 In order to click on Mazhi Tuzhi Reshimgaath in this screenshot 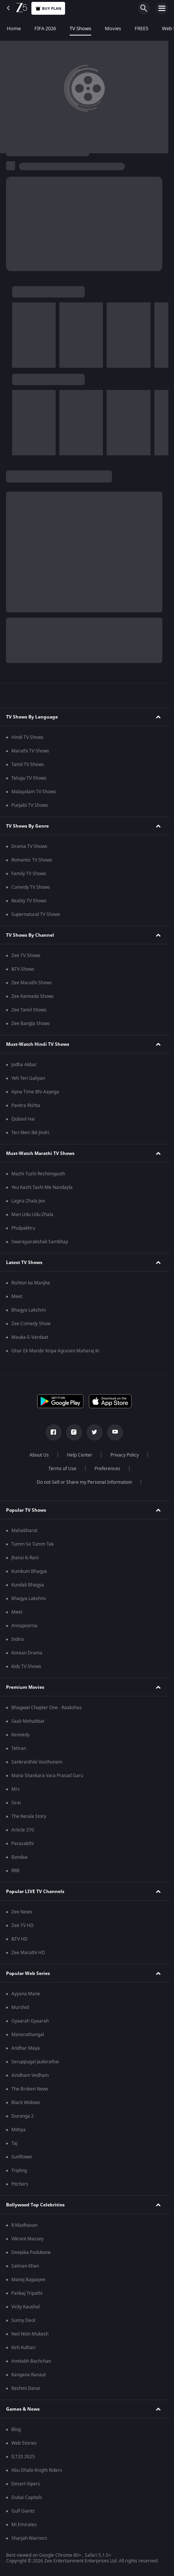, I will do `click(38, 1173)`.